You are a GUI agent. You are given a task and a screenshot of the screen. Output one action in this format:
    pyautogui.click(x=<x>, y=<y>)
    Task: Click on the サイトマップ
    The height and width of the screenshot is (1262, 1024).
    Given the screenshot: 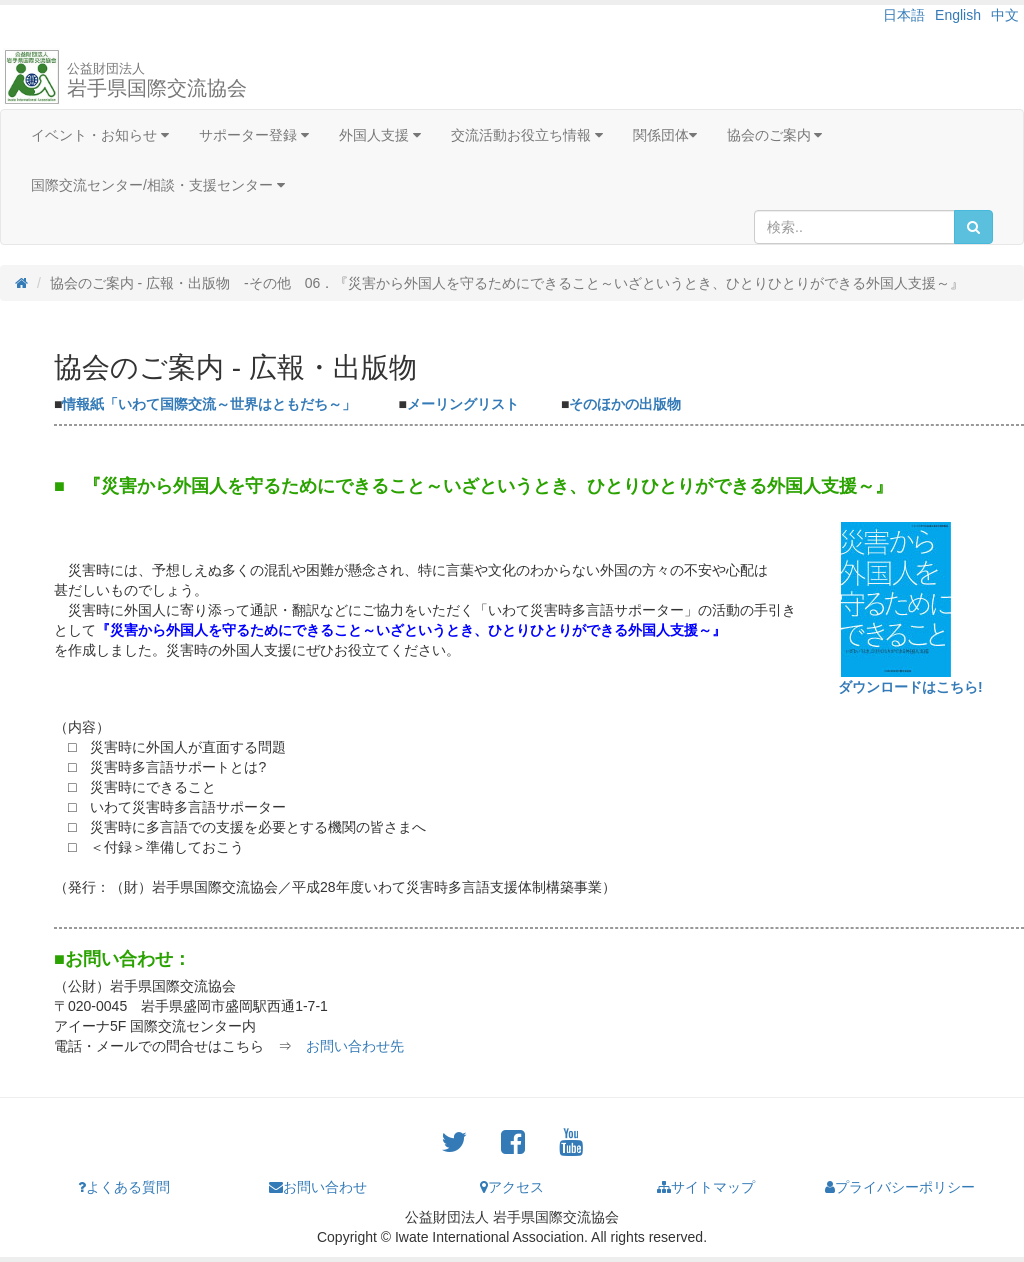 What is the action you would take?
    pyautogui.click(x=706, y=1187)
    